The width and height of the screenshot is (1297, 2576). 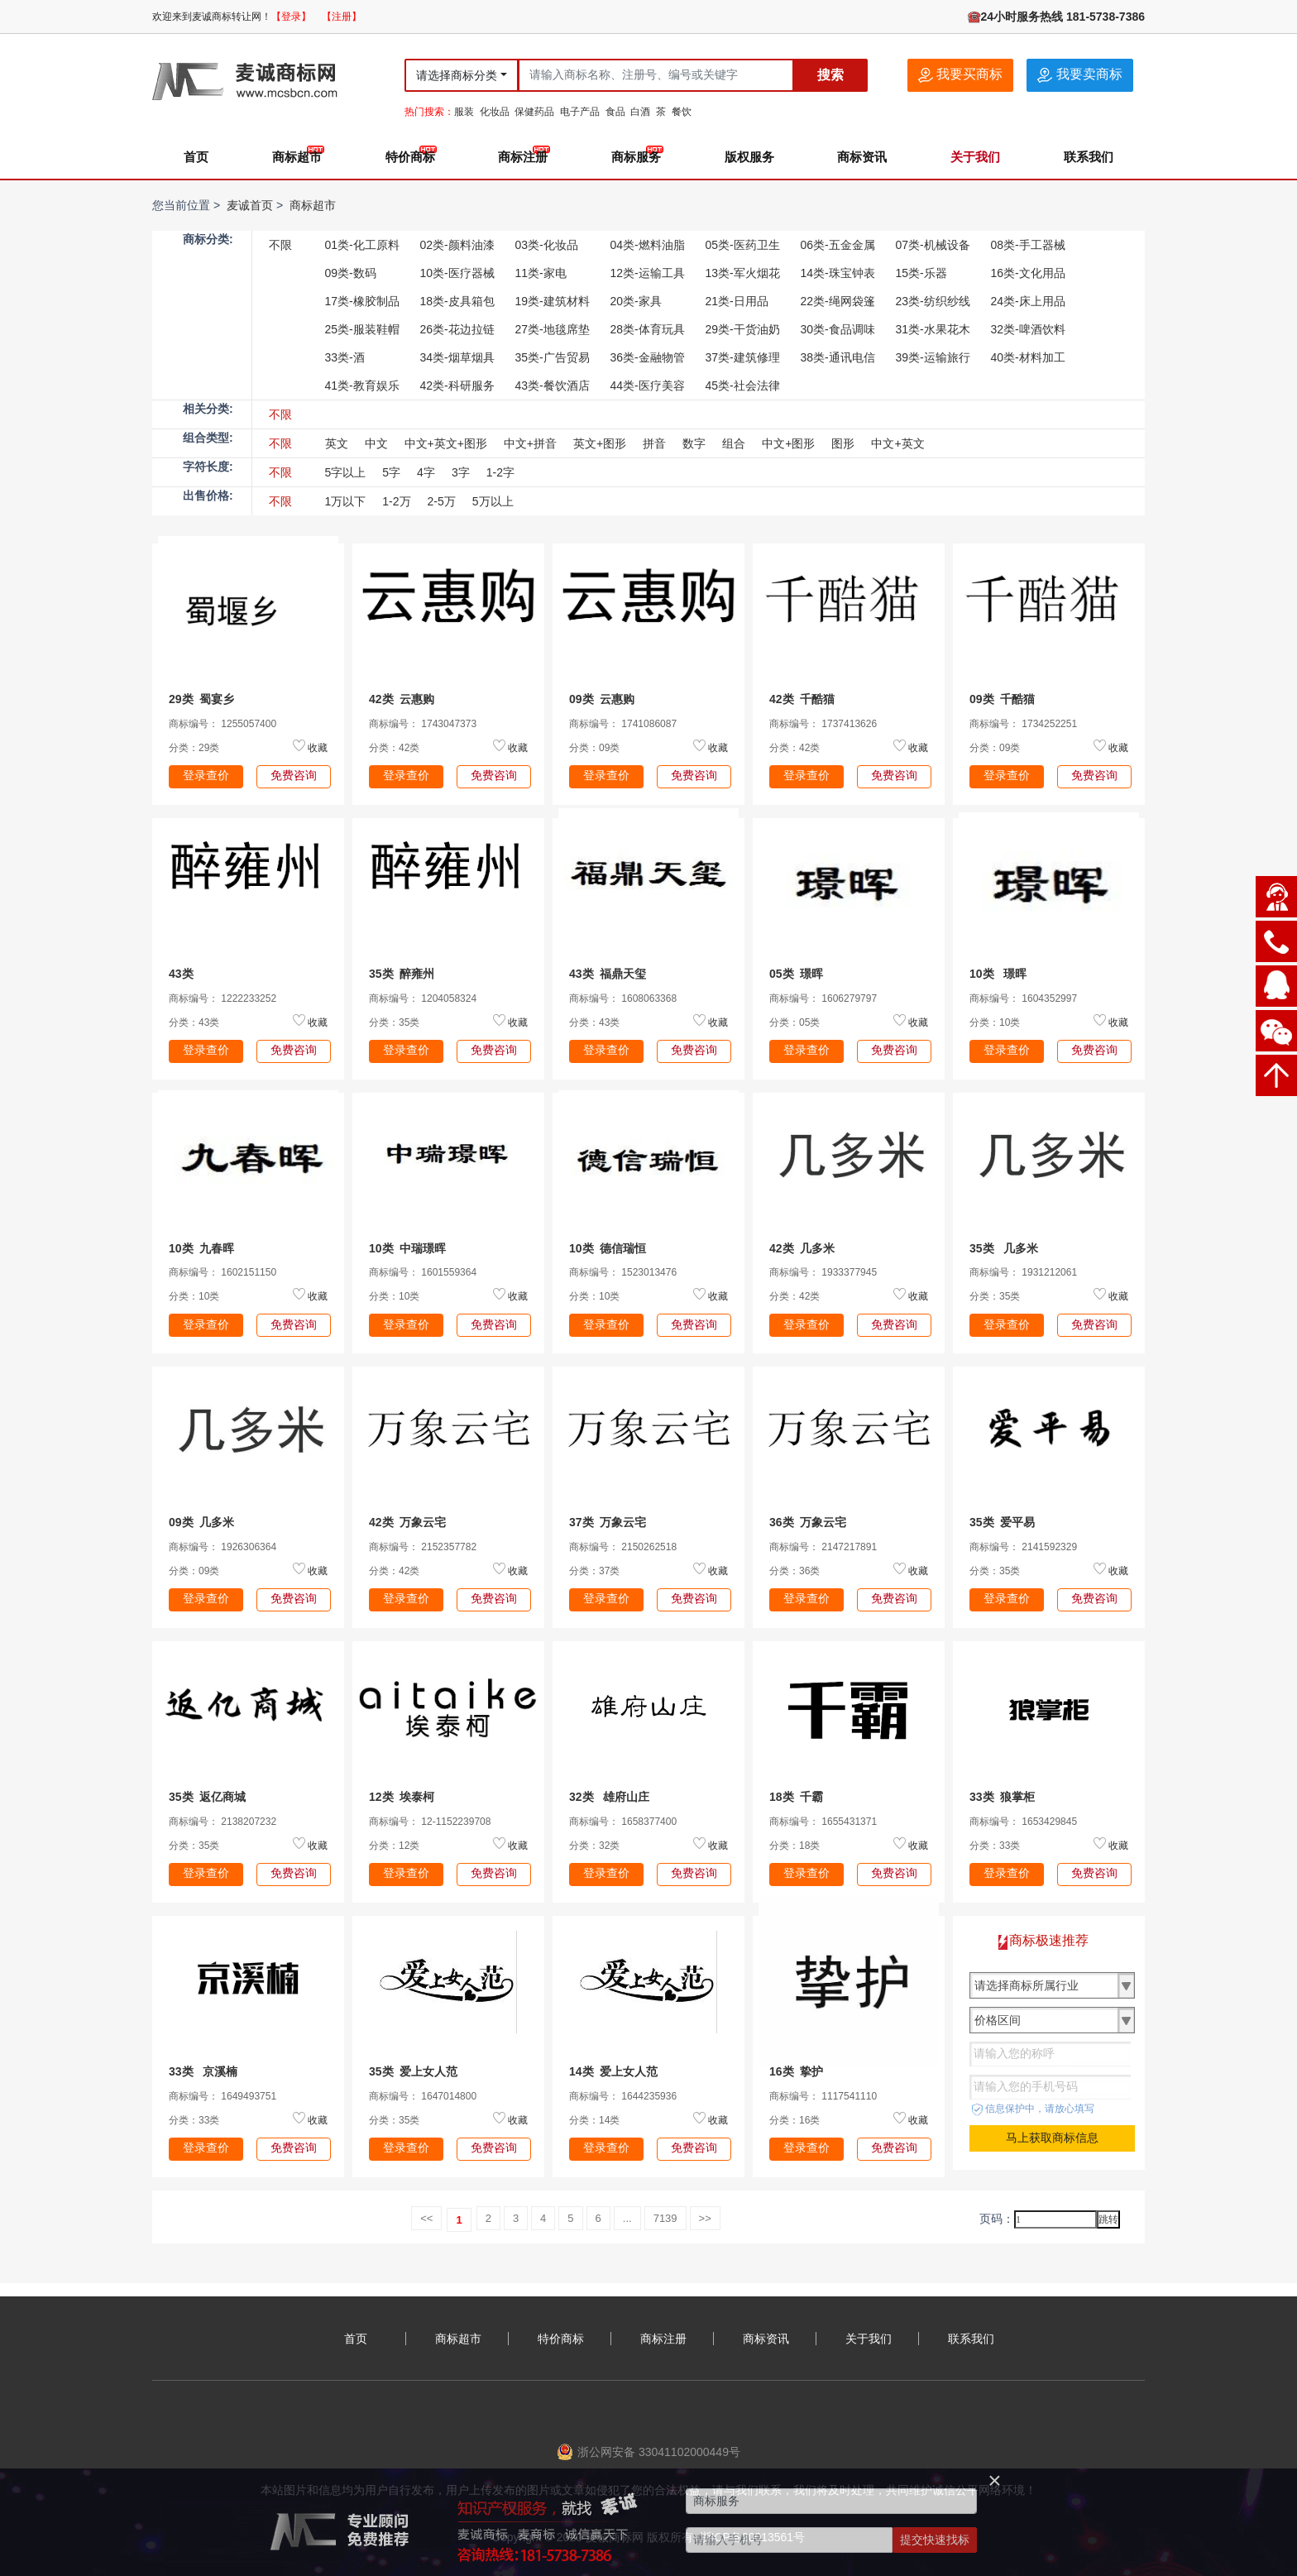 I want to click on 07类-机械设备, so click(x=933, y=244).